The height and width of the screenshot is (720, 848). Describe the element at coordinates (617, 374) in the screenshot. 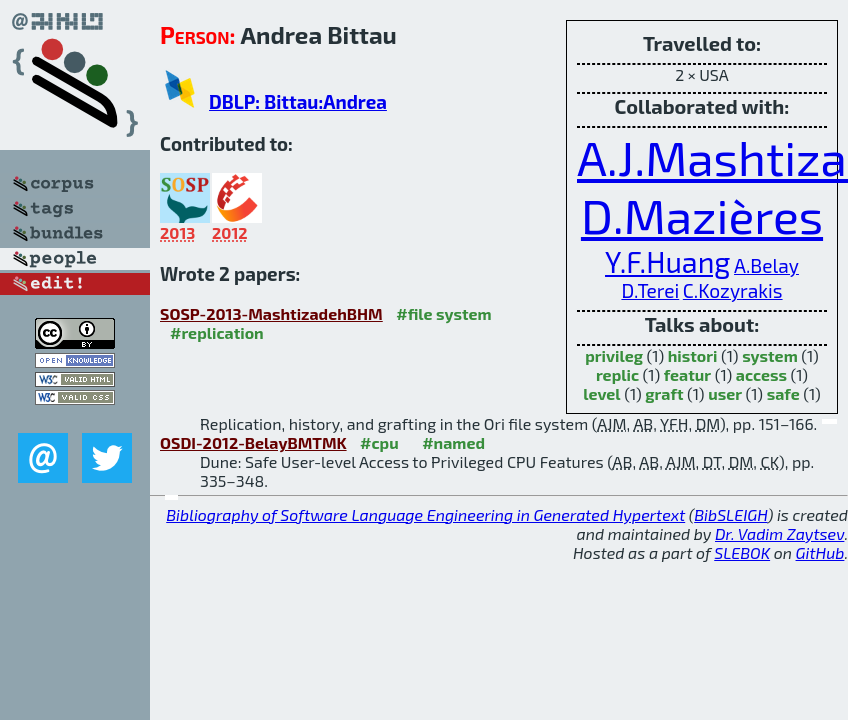

I see `replic` at that location.